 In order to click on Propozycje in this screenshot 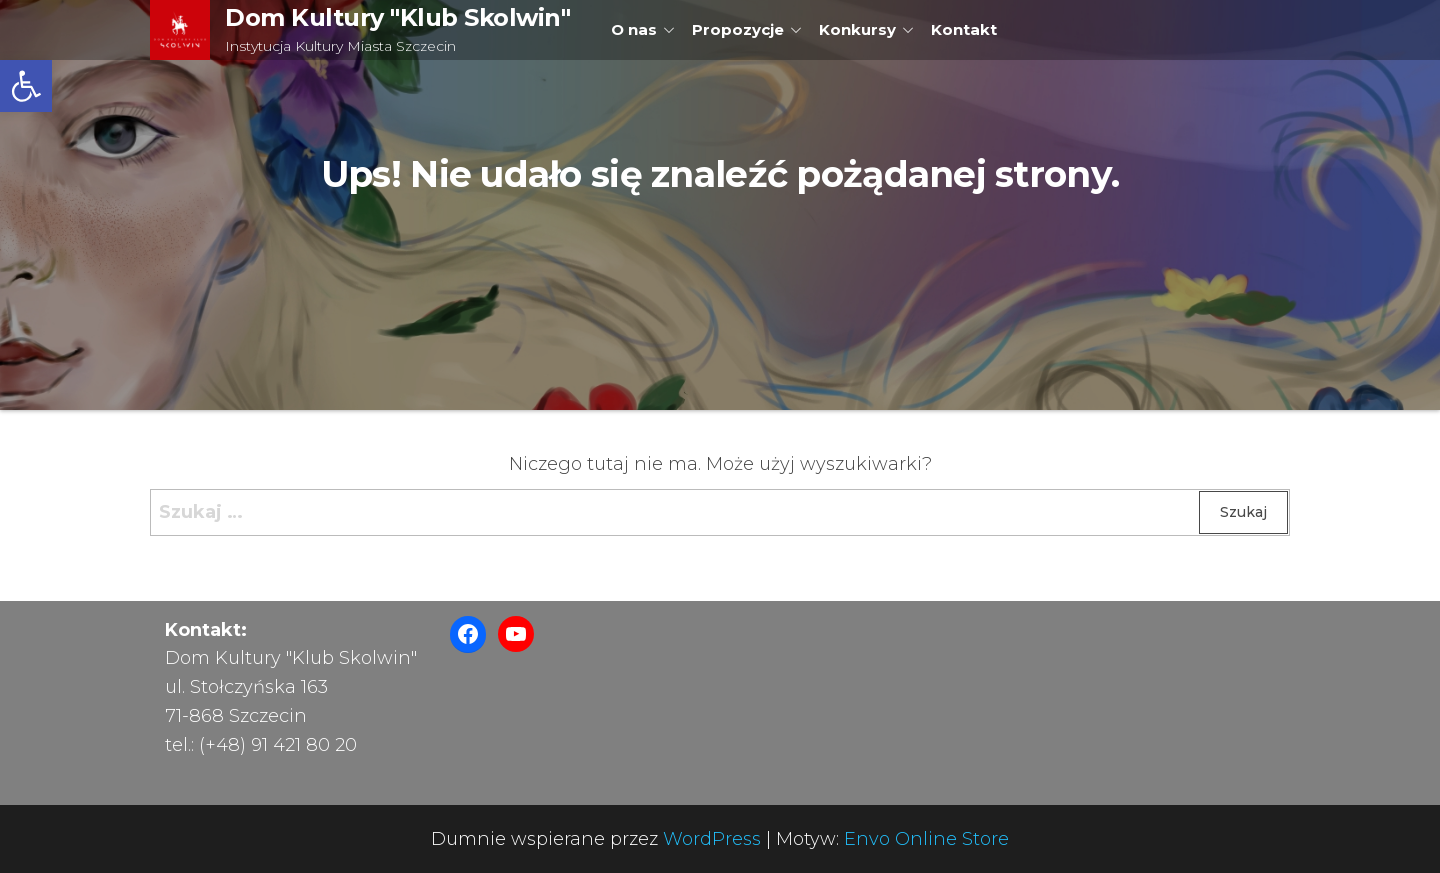, I will do `click(738, 29)`.